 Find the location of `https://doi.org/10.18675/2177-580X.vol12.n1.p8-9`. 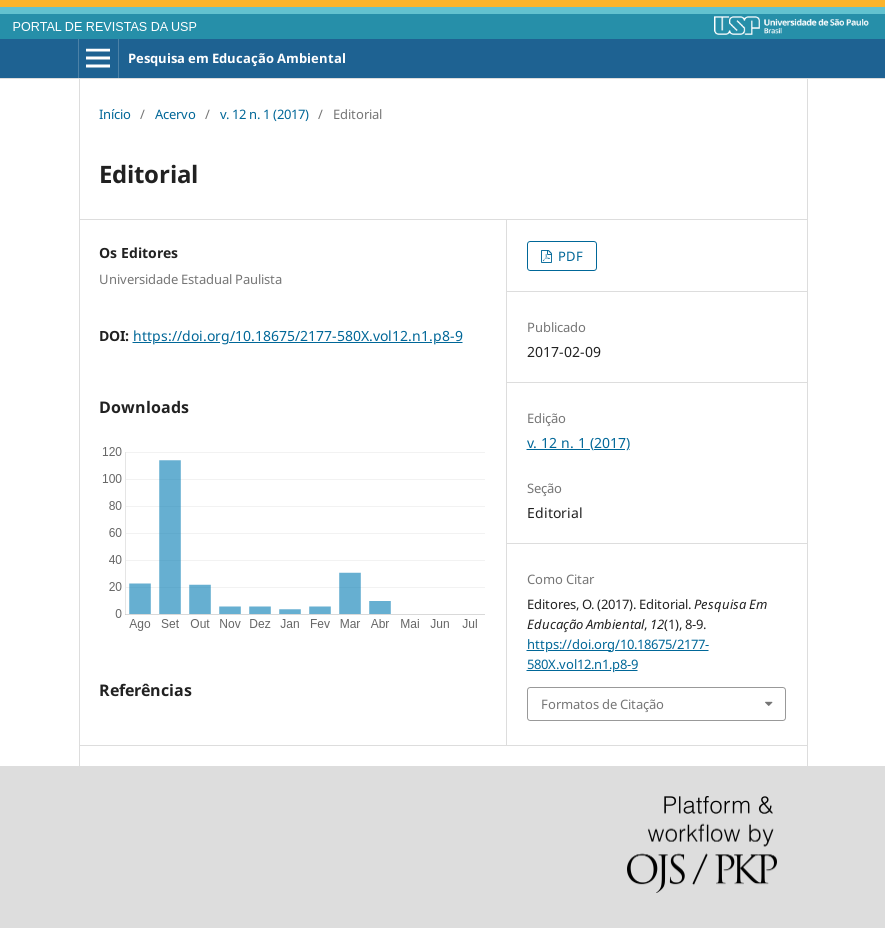

https://doi.org/10.18675/2177-580X.vol12.n1.p8-9 is located at coordinates (298, 335).